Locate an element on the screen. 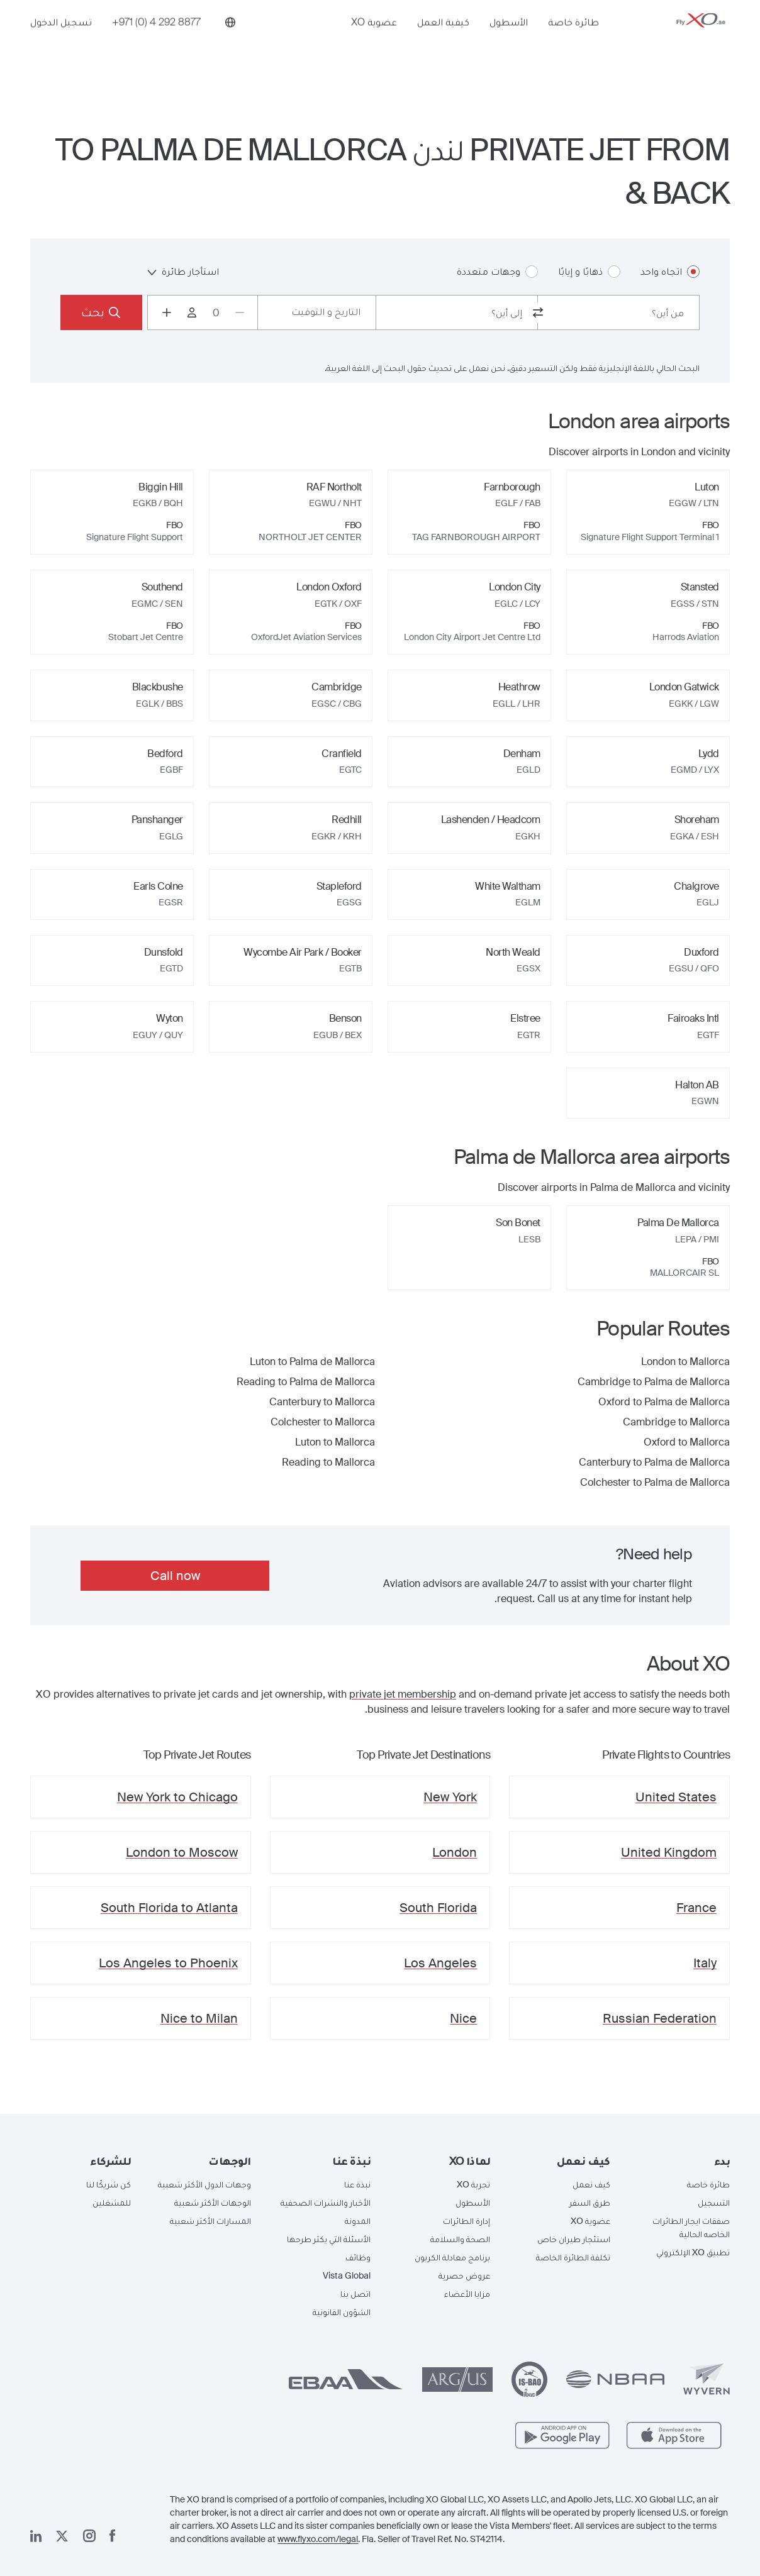 This screenshot has height=2576, width=760. عروض حصرية is located at coordinates (464, 2275).